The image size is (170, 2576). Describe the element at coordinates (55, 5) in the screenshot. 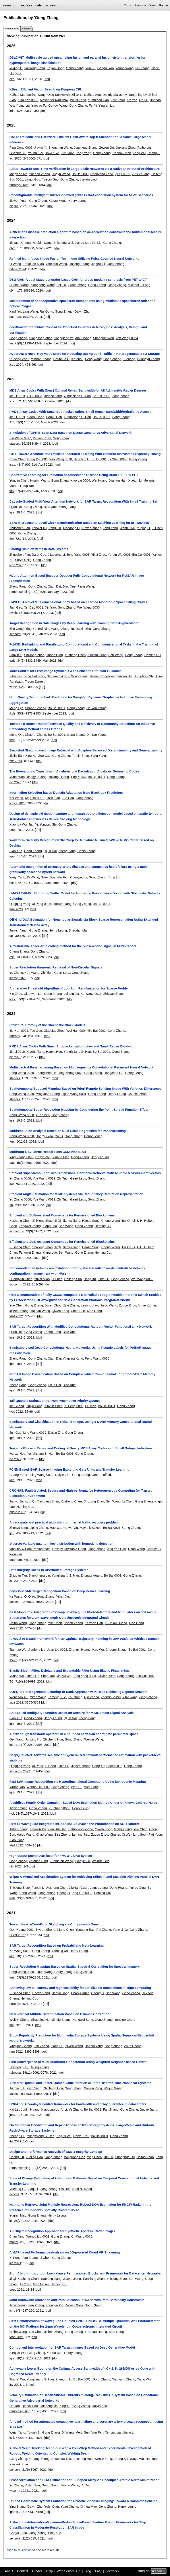

I see `search` at that location.